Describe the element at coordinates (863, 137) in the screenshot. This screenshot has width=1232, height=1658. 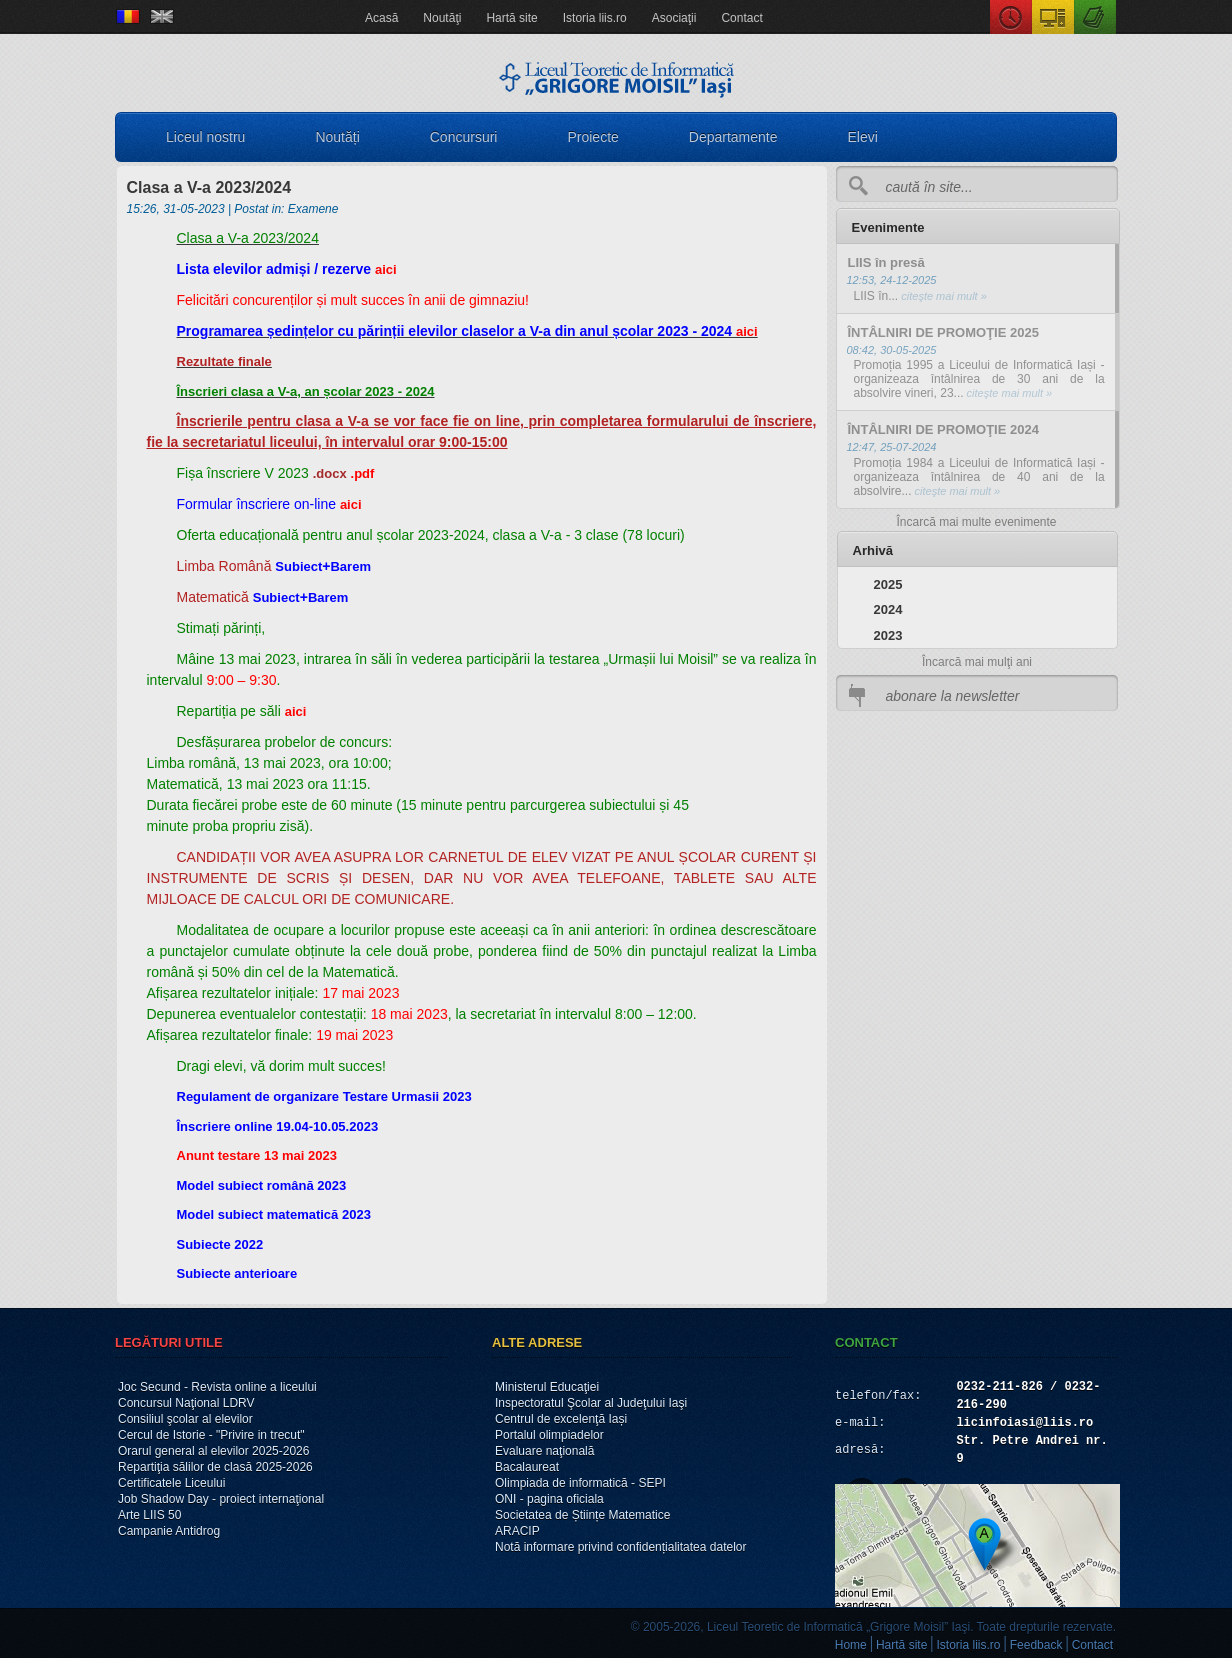
I see `Elevi` at that location.